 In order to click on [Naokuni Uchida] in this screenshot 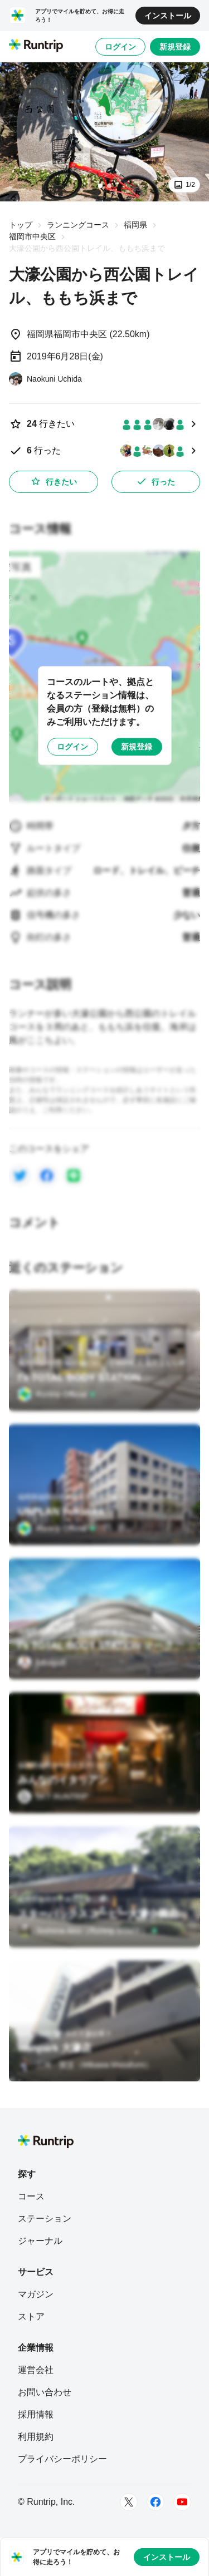, I will do `click(45, 379)`.